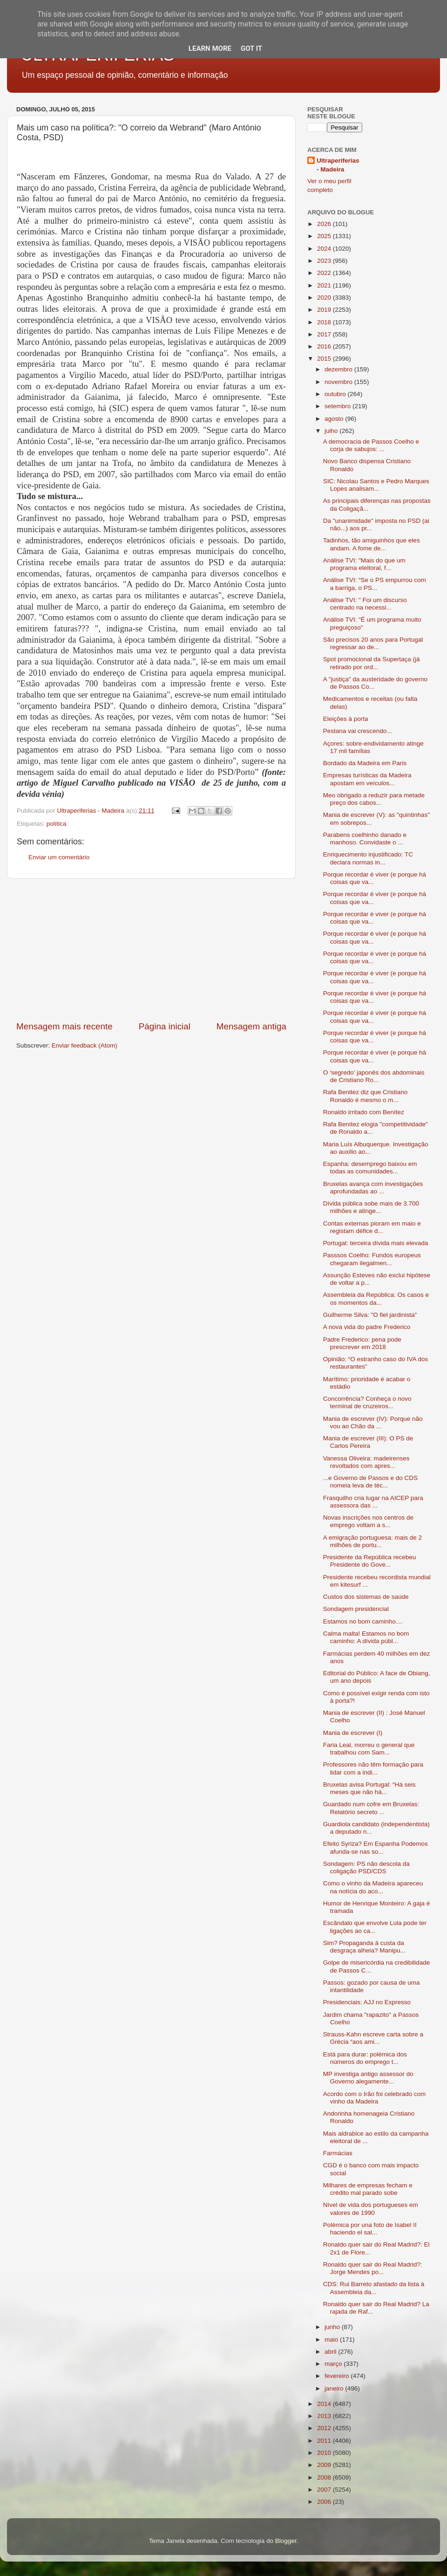 This screenshot has width=447, height=2576. Describe the element at coordinates (338, 165) in the screenshot. I see `Ultraperiferias - Madeira` at that location.